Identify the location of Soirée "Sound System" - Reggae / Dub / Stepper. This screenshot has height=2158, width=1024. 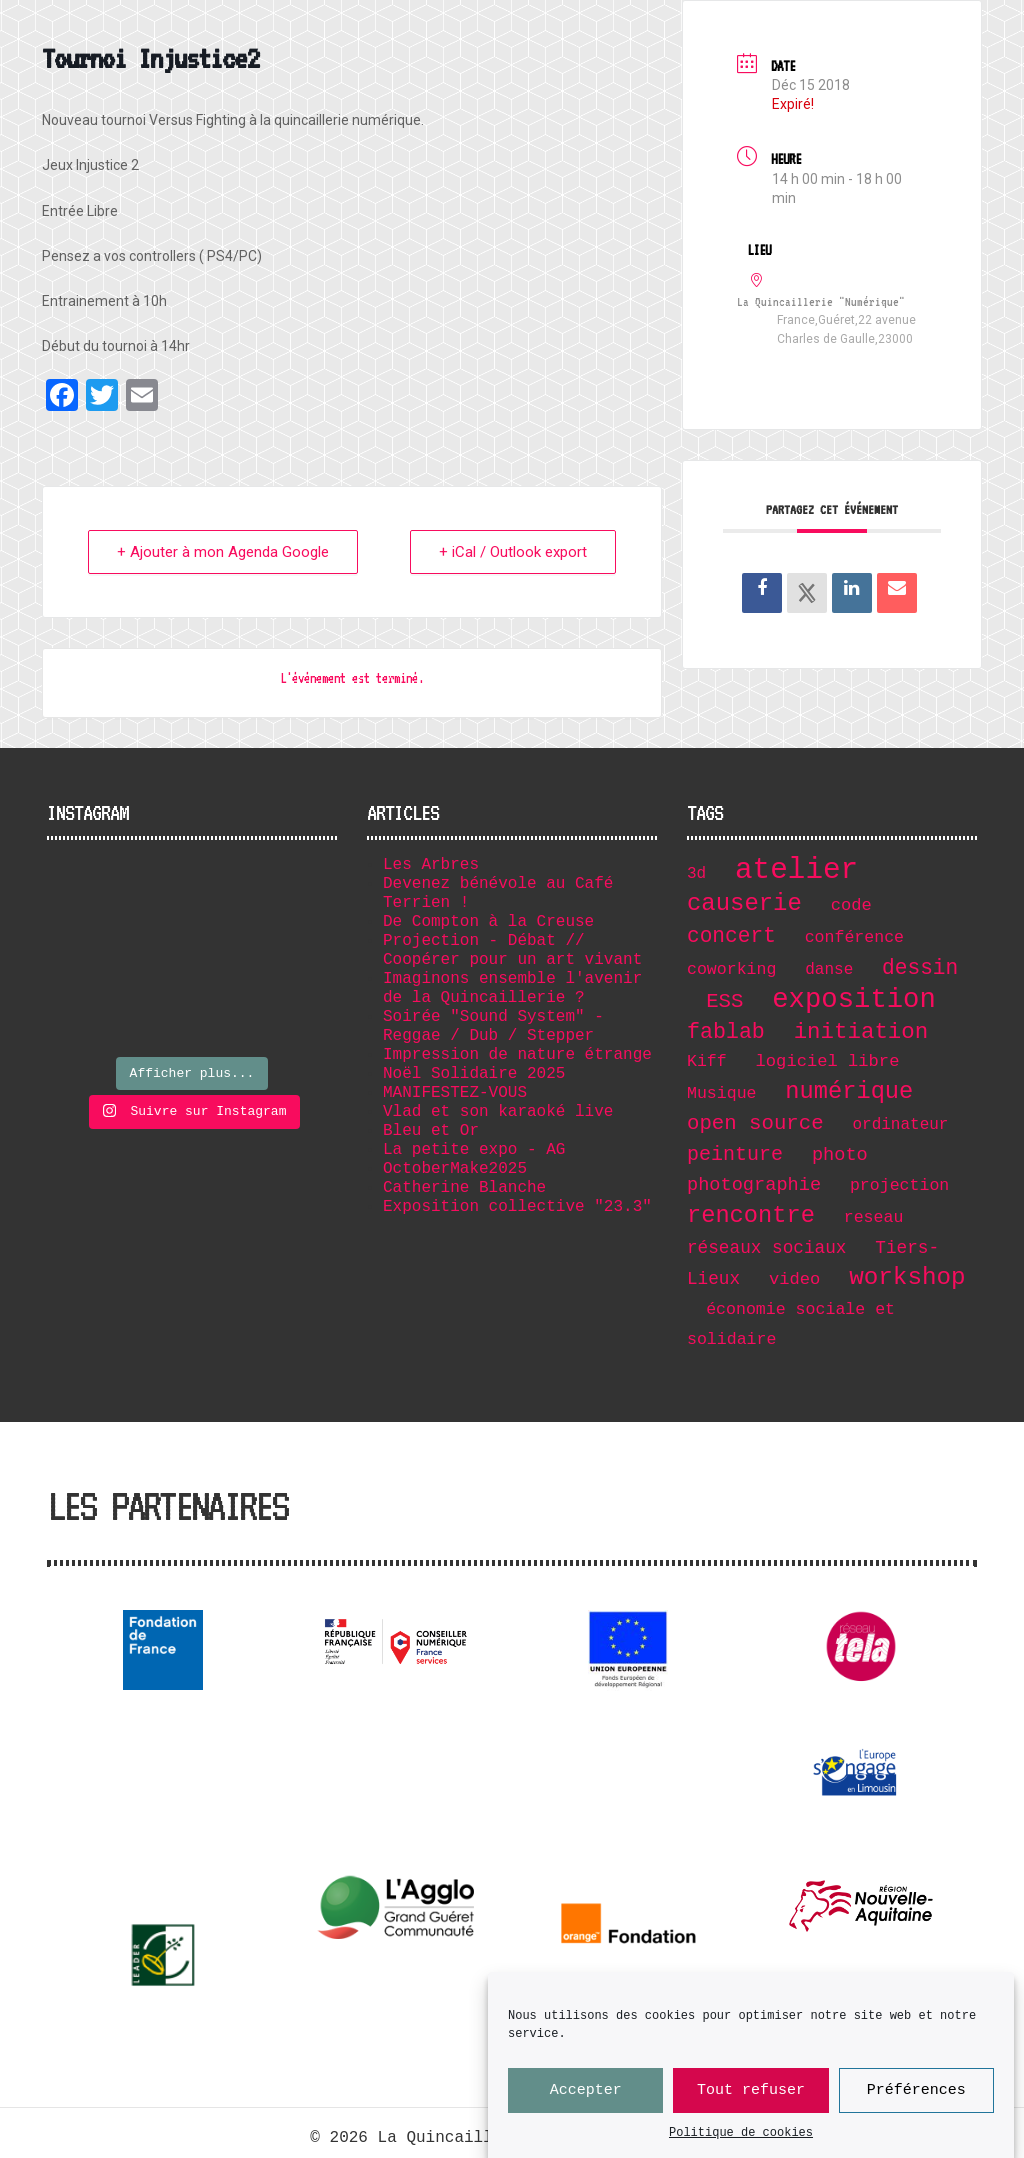
(493, 1026).